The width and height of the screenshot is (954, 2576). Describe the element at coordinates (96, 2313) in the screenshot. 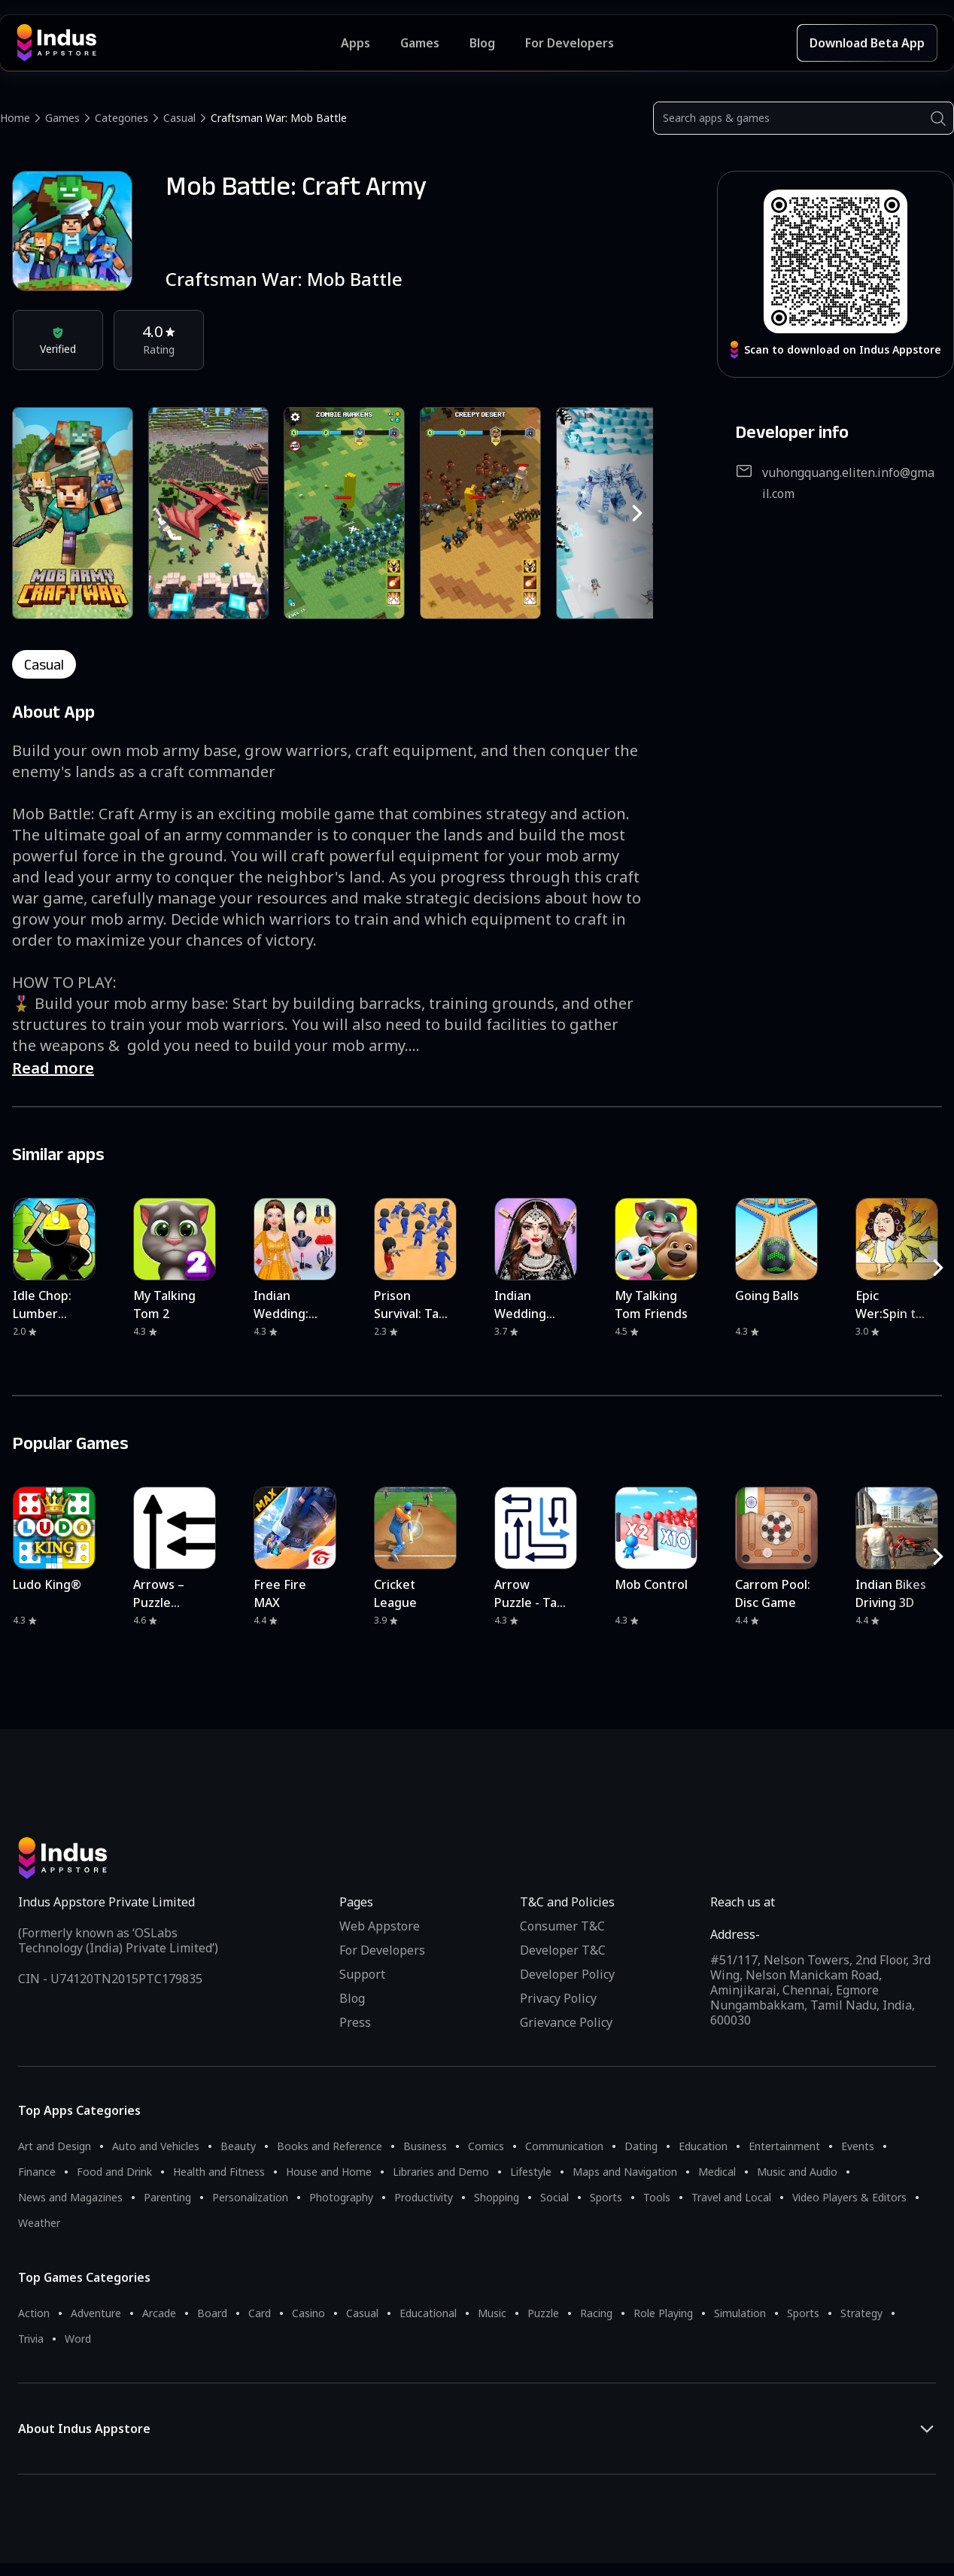

I see `Adventure` at that location.